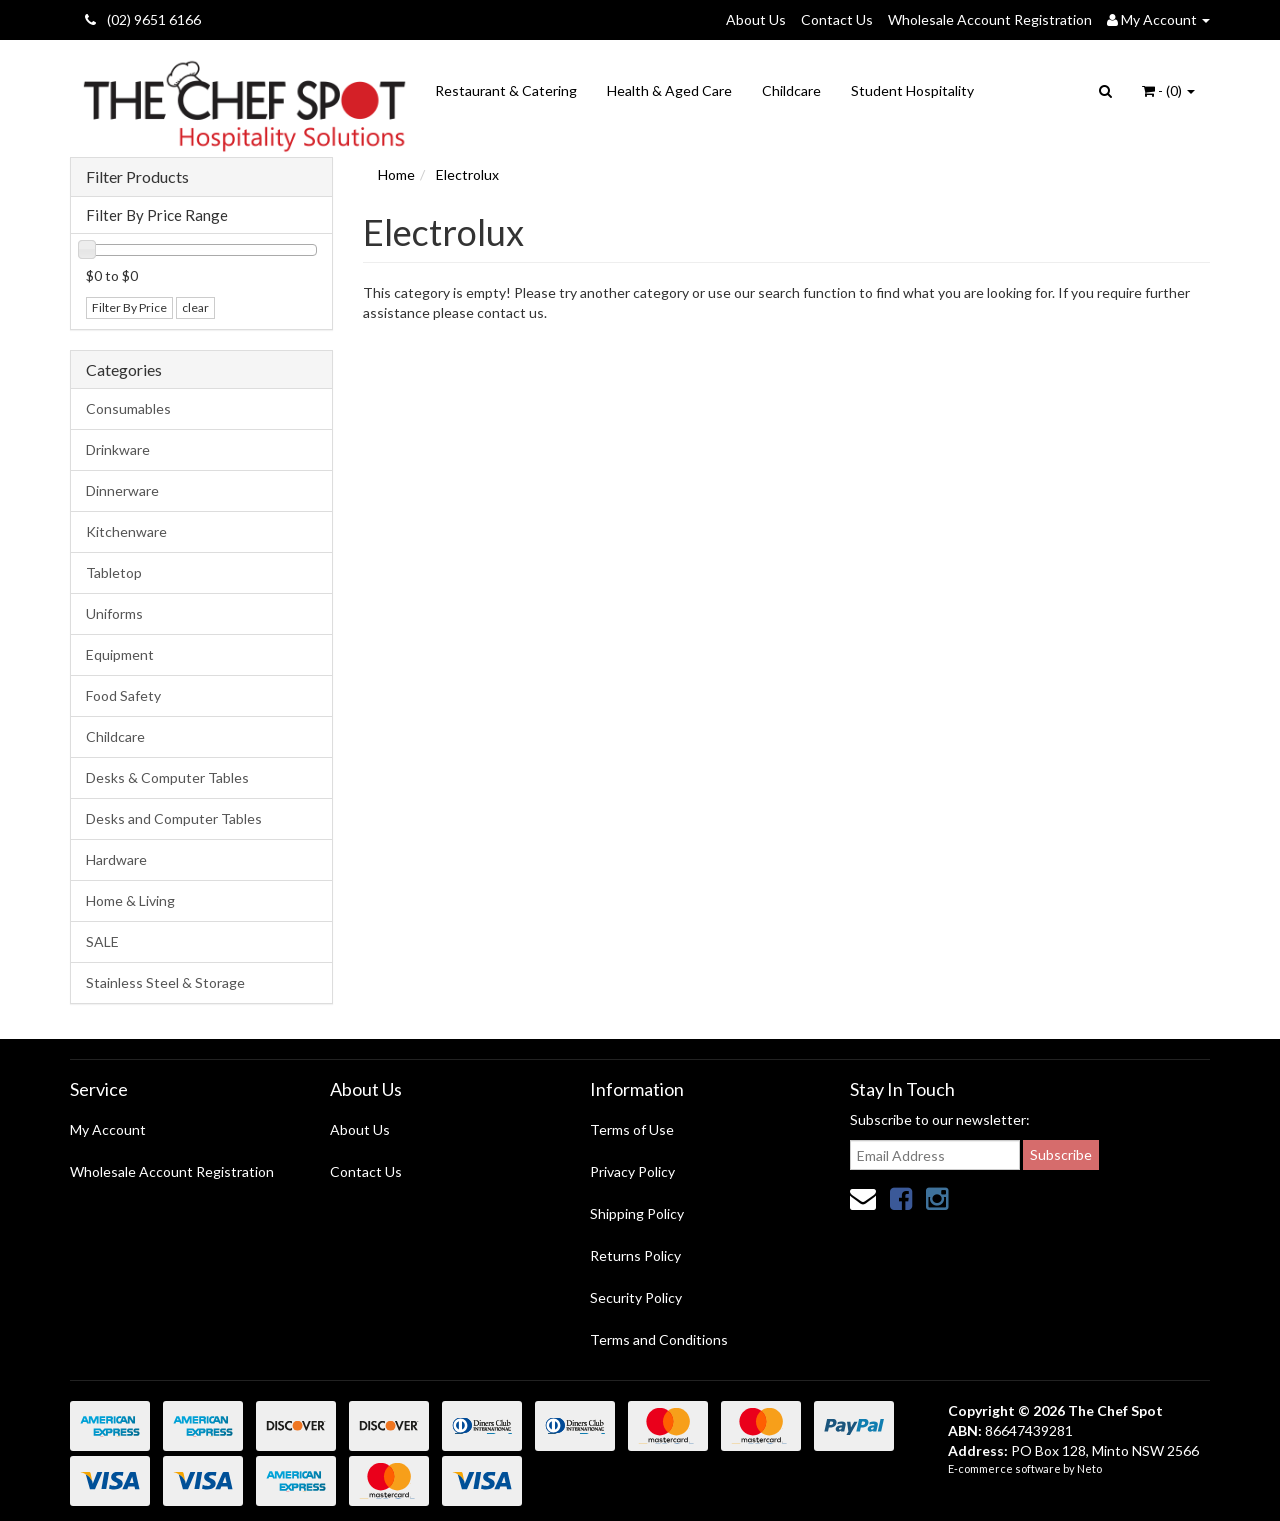 Image resolution: width=1280 pixels, height=1521 pixels. Describe the element at coordinates (1089, 1468) in the screenshot. I see `Neto` at that location.